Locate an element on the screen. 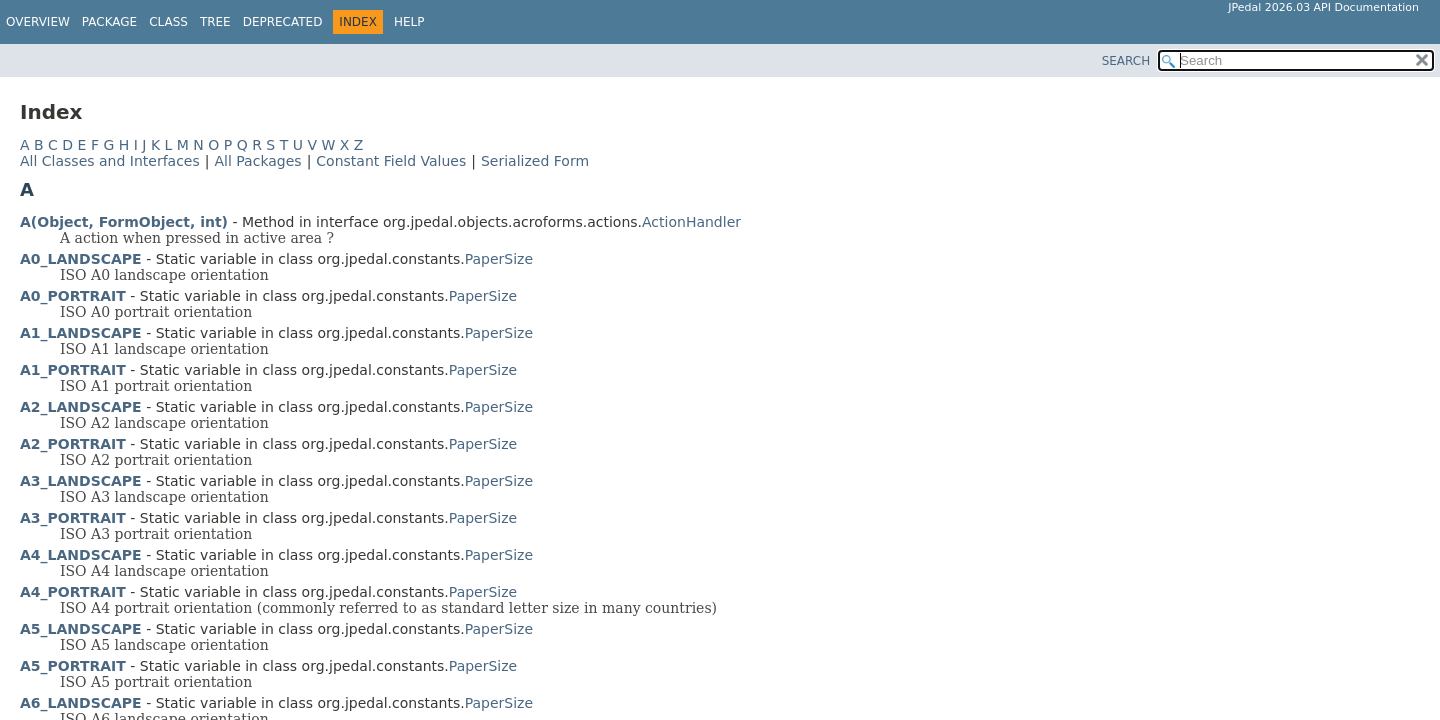 The height and width of the screenshot is (720, 1440). All Classes and Interfaces is located at coordinates (110, 161).